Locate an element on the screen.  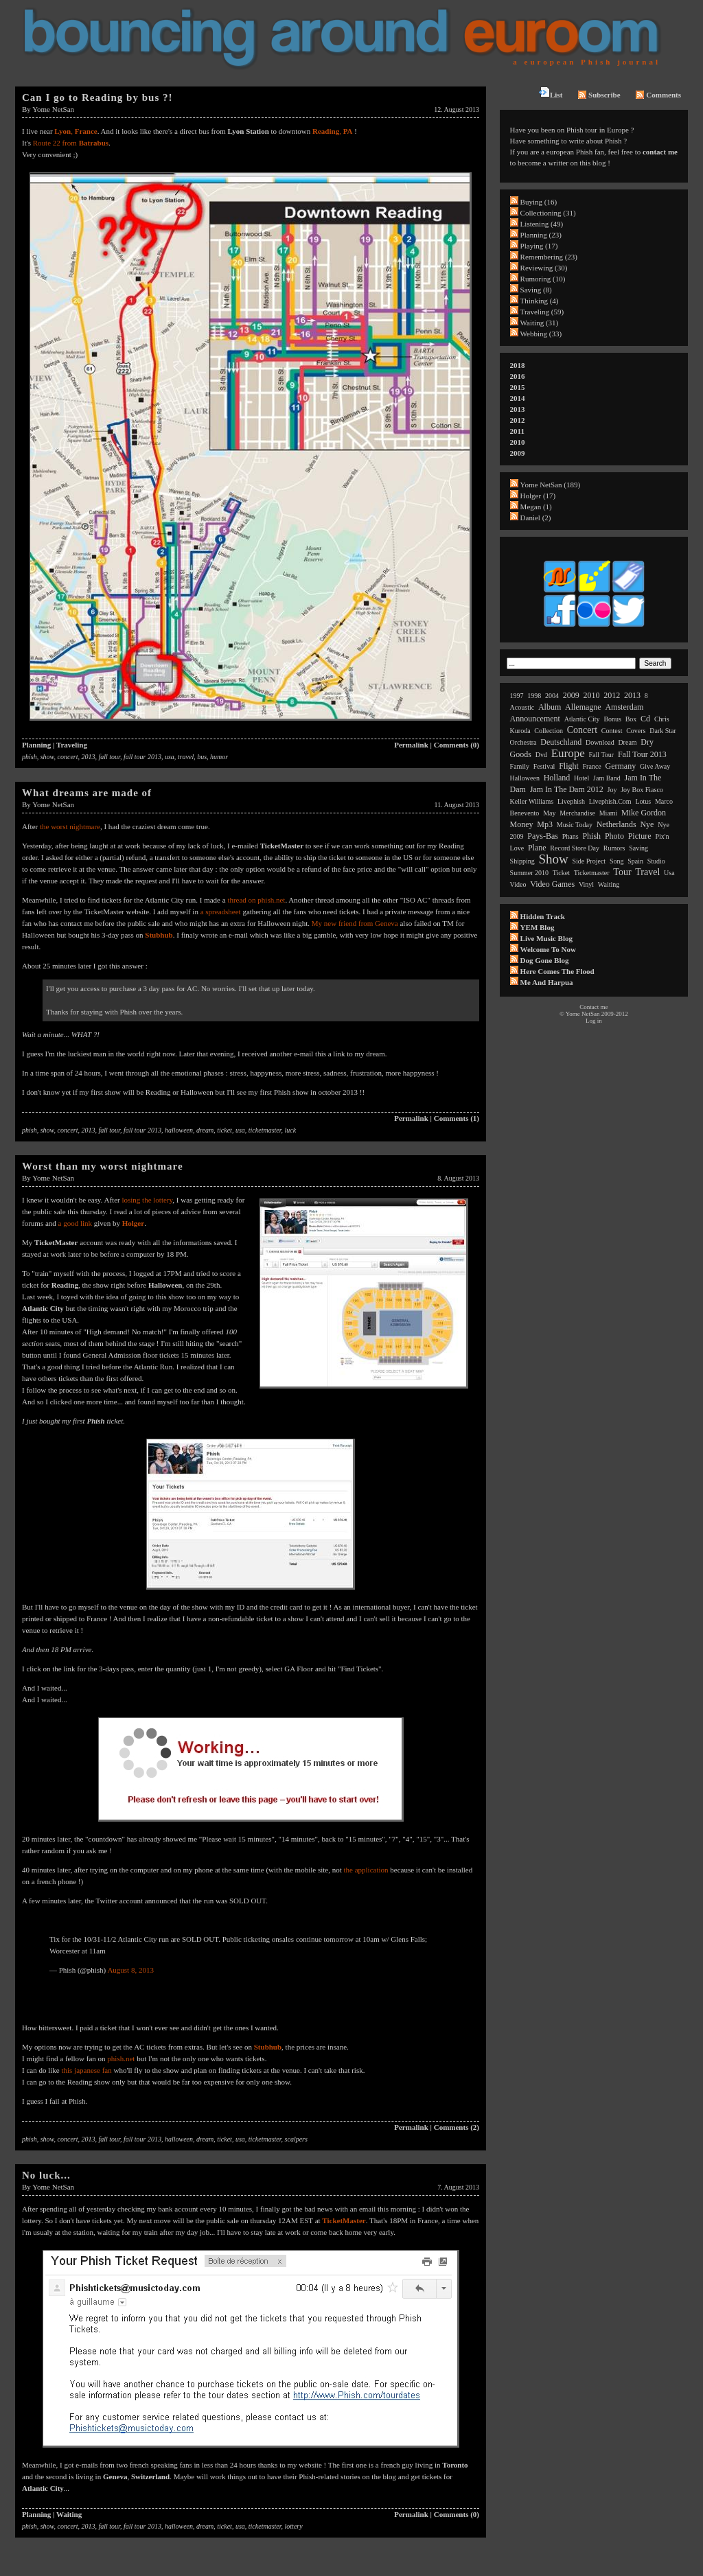
nye is located at coordinates (647, 824).